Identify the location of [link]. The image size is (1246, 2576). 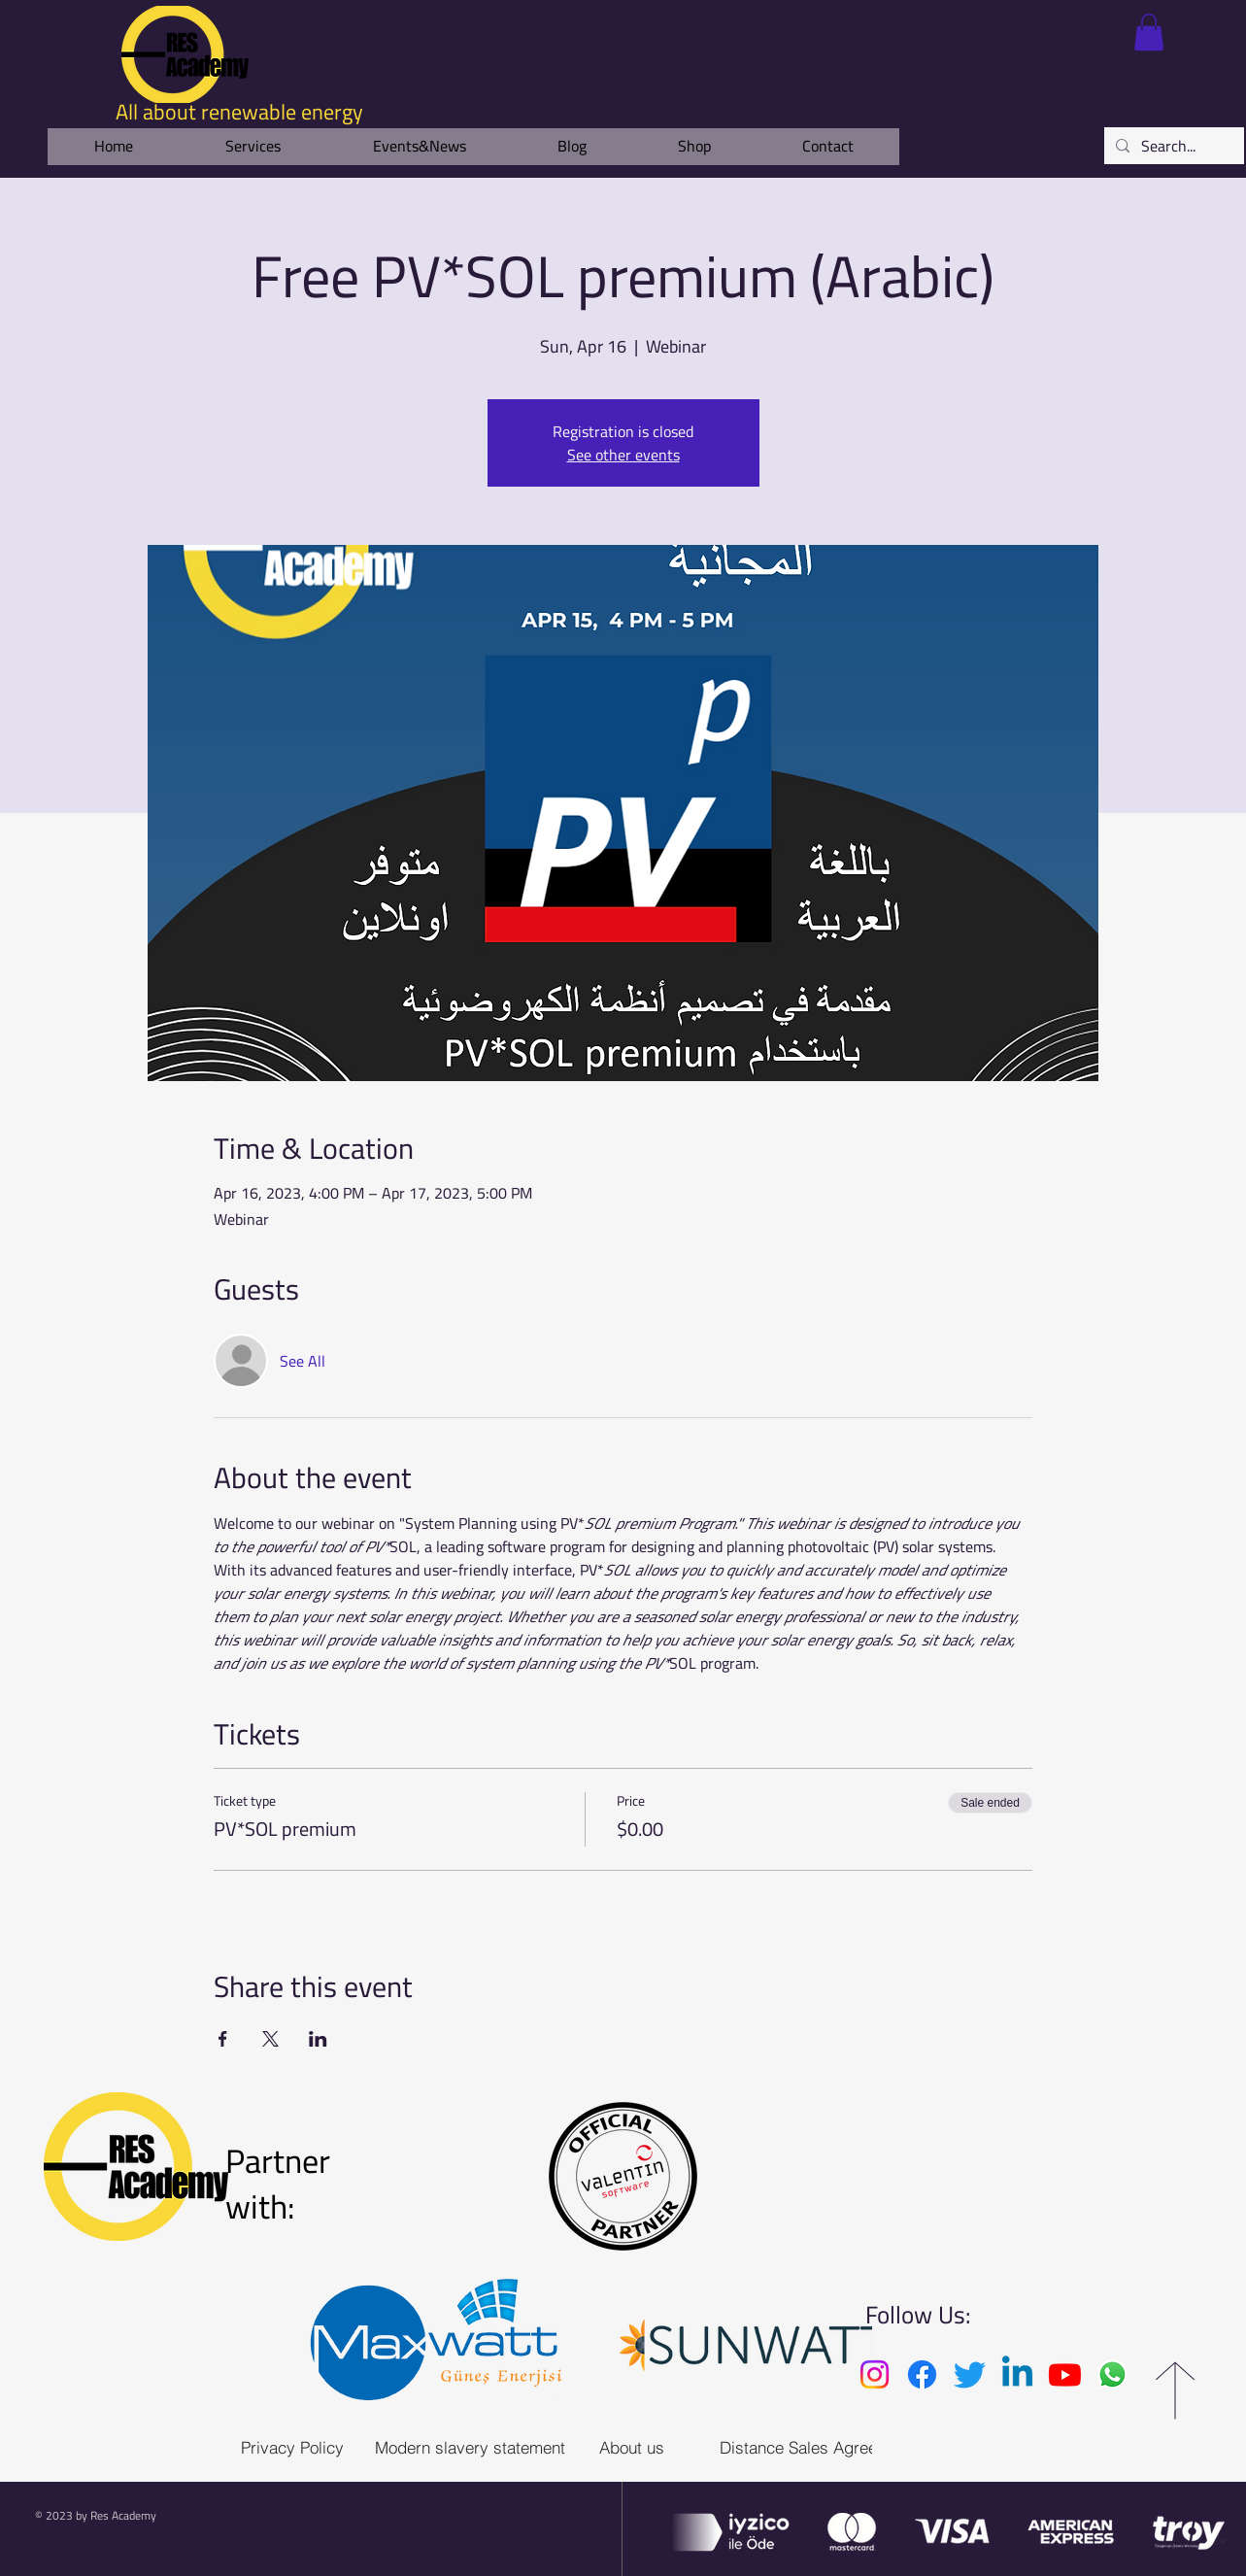
(1148, 32).